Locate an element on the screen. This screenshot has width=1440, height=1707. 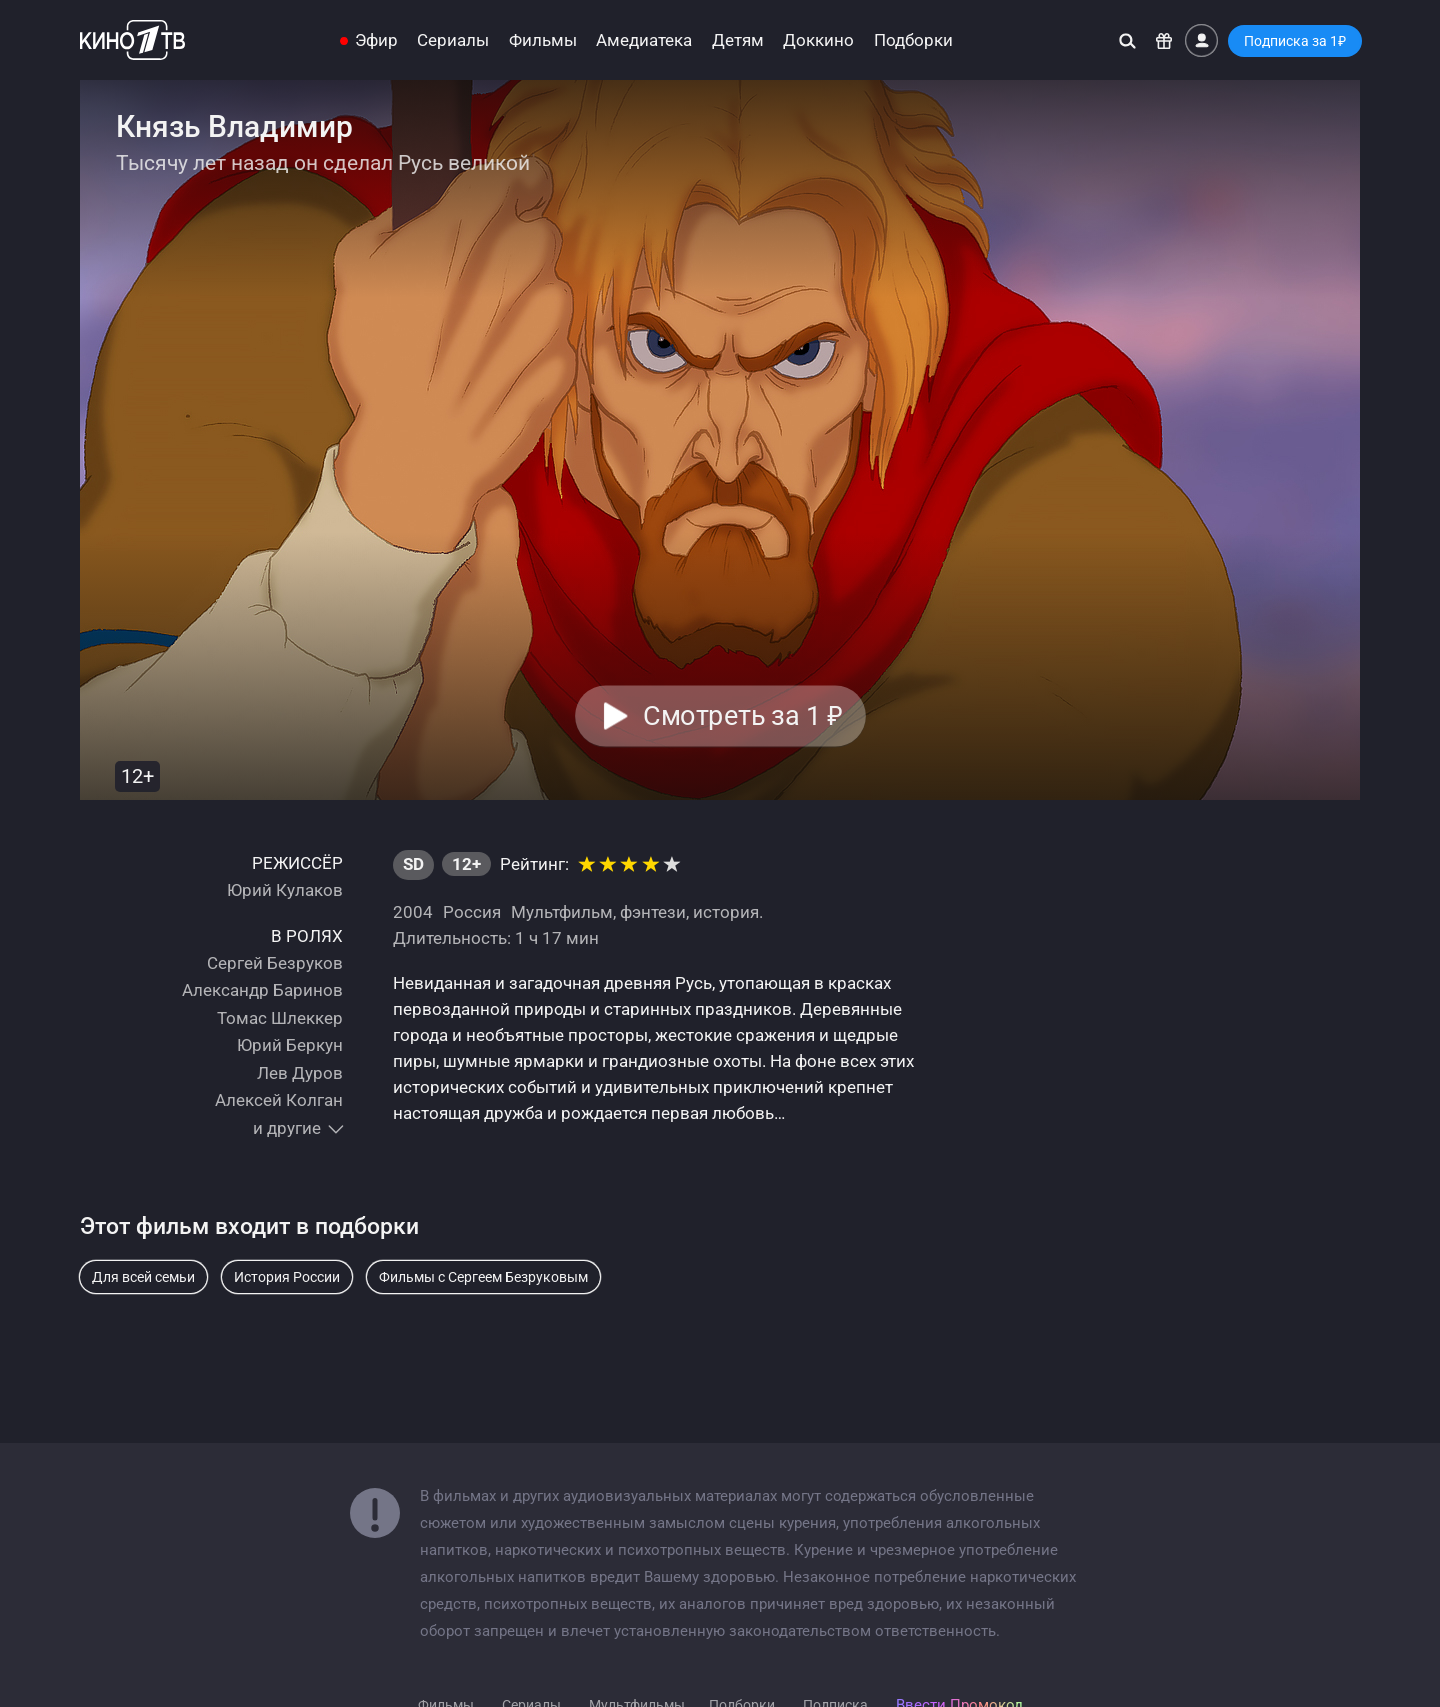
2004 is located at coordinates (413, 912).